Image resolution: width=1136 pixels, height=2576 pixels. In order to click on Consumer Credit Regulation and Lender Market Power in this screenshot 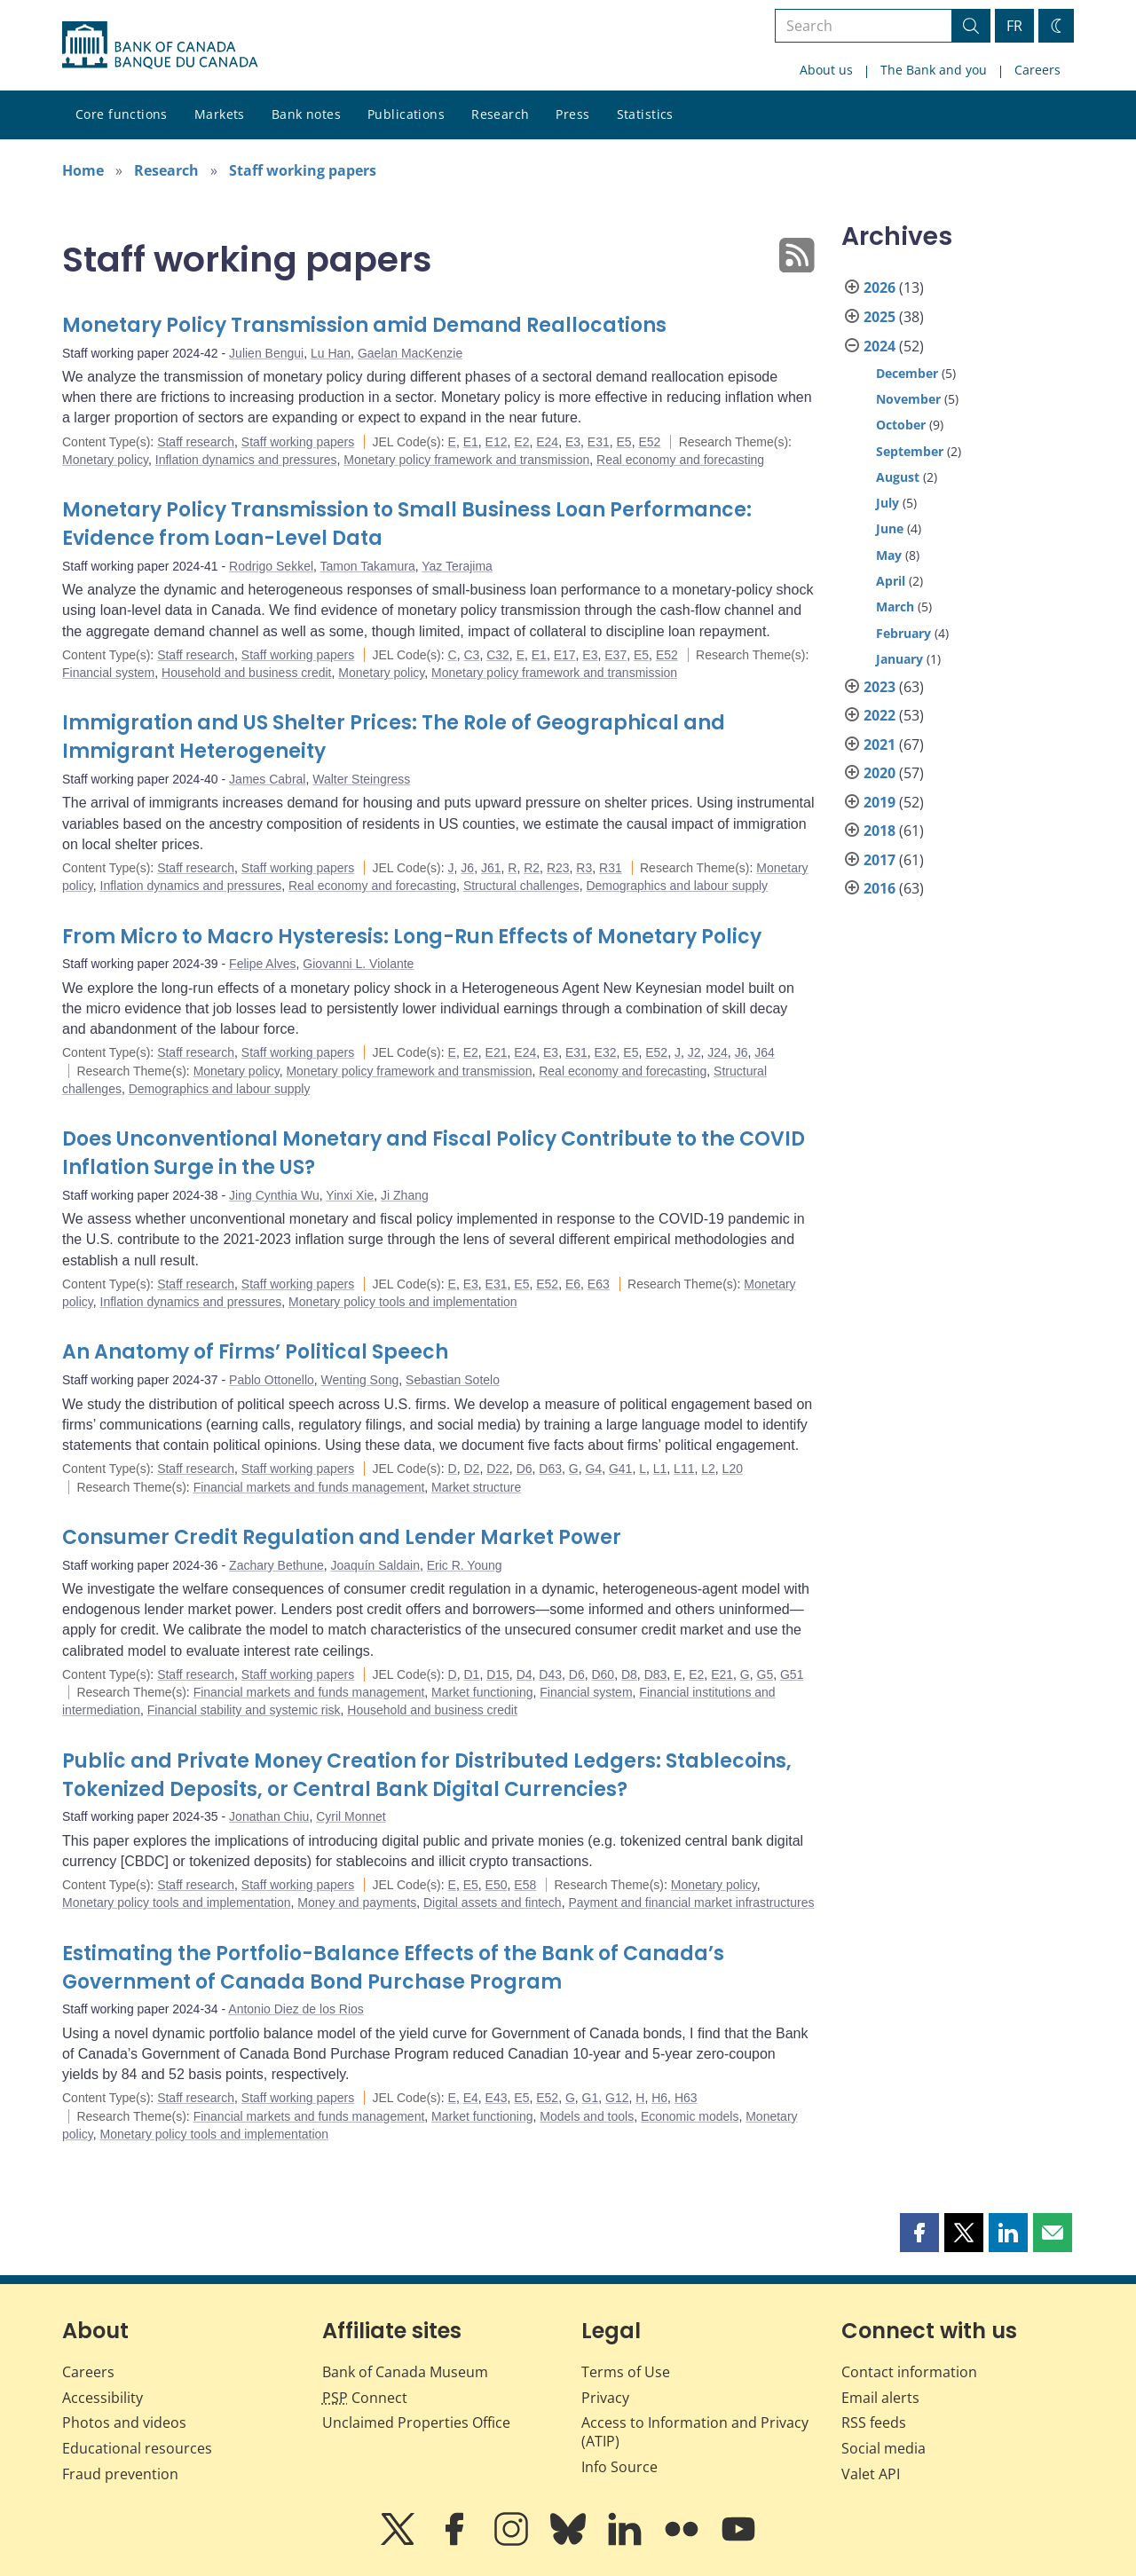, I will do `click(341, 1537)`.